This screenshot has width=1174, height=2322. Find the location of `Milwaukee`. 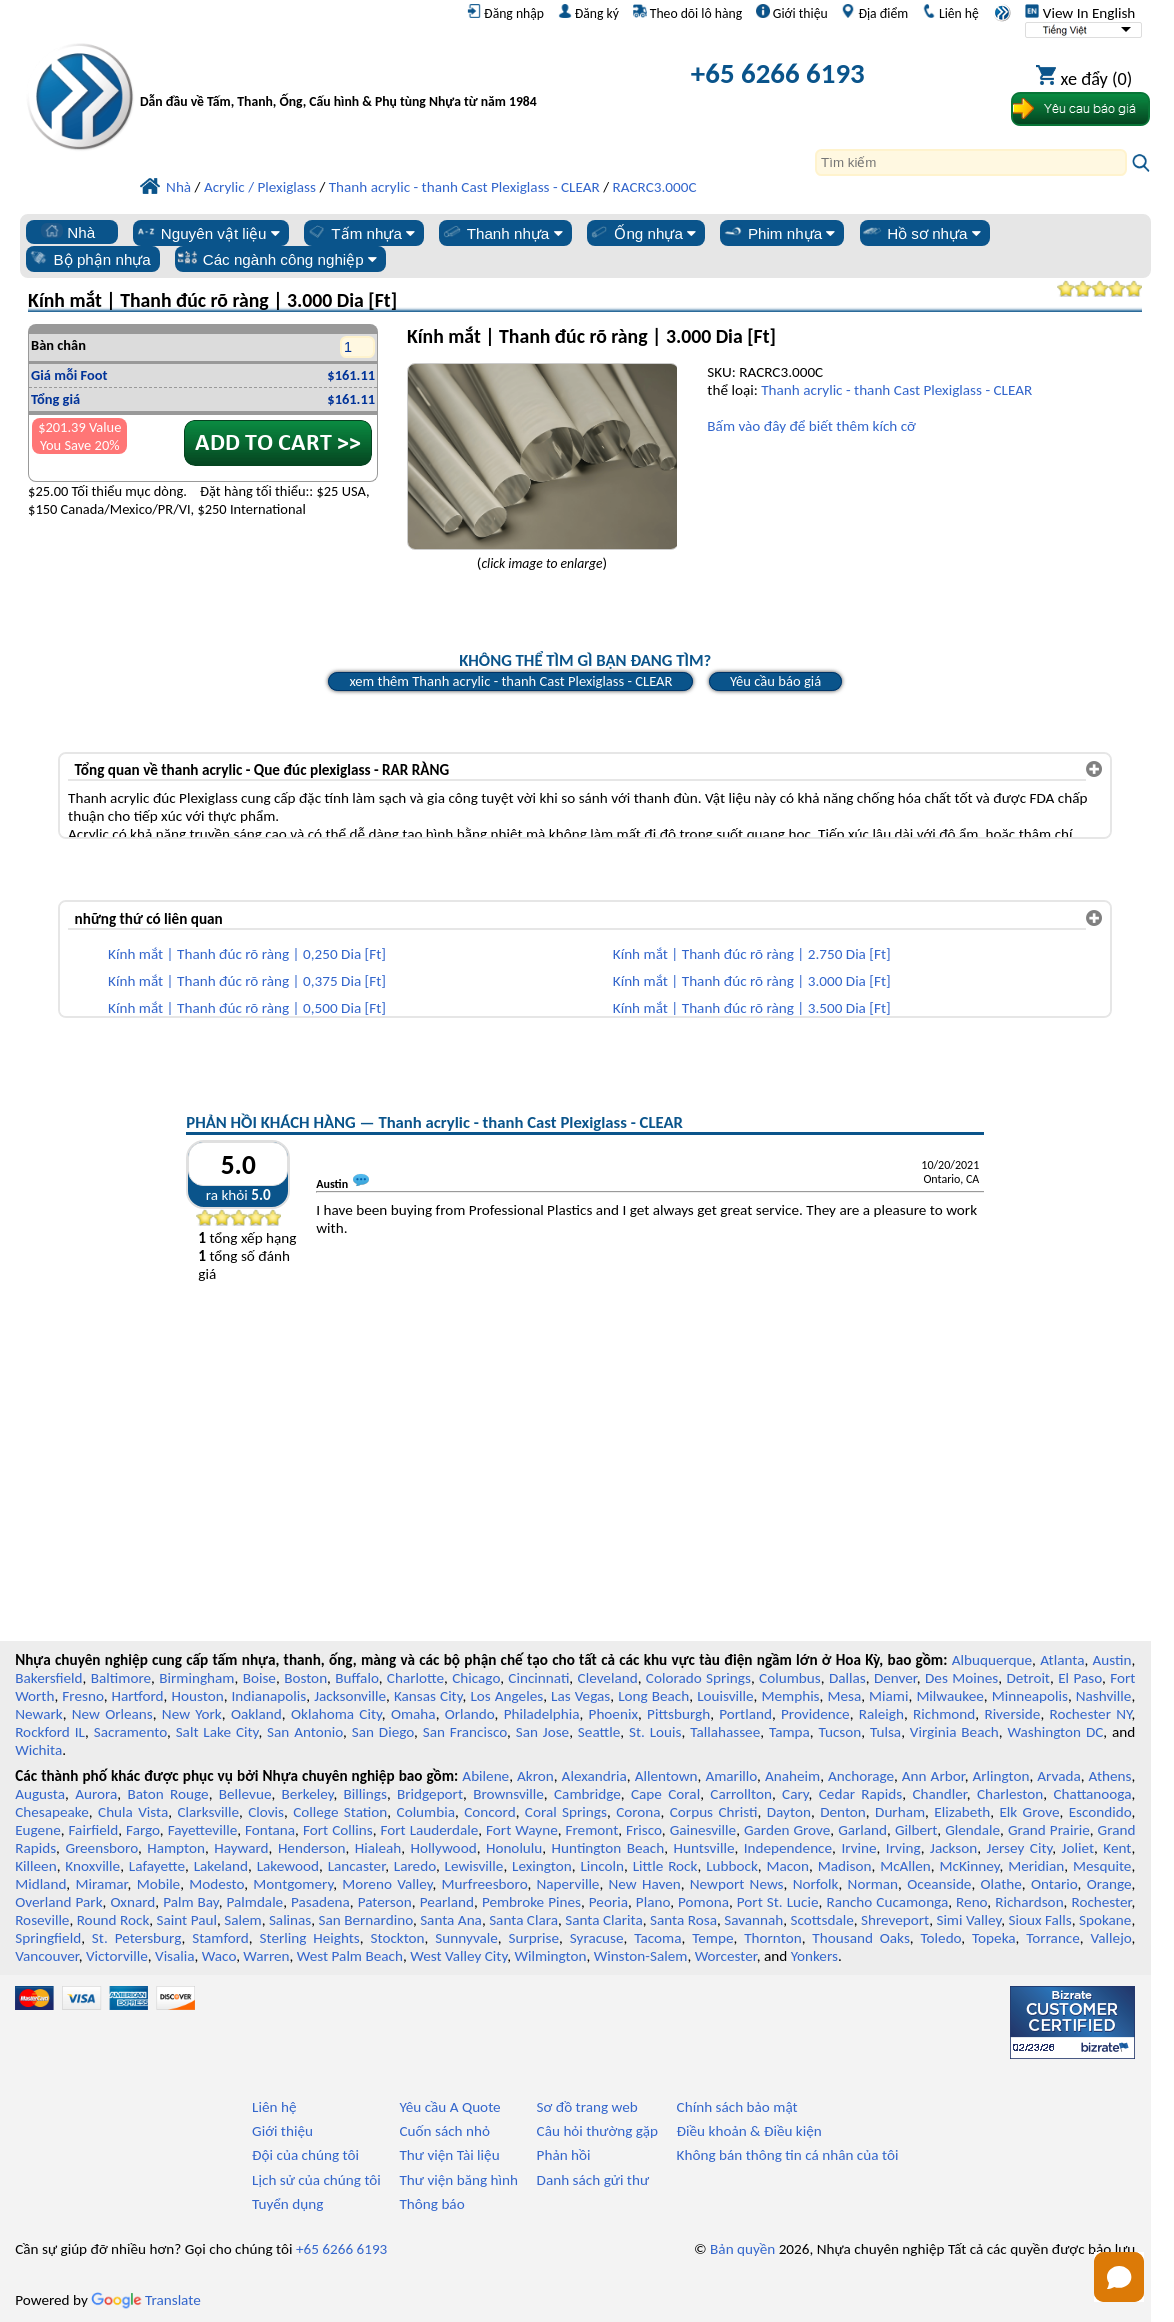

Milwaukee is located at coordinates (949, 1696).